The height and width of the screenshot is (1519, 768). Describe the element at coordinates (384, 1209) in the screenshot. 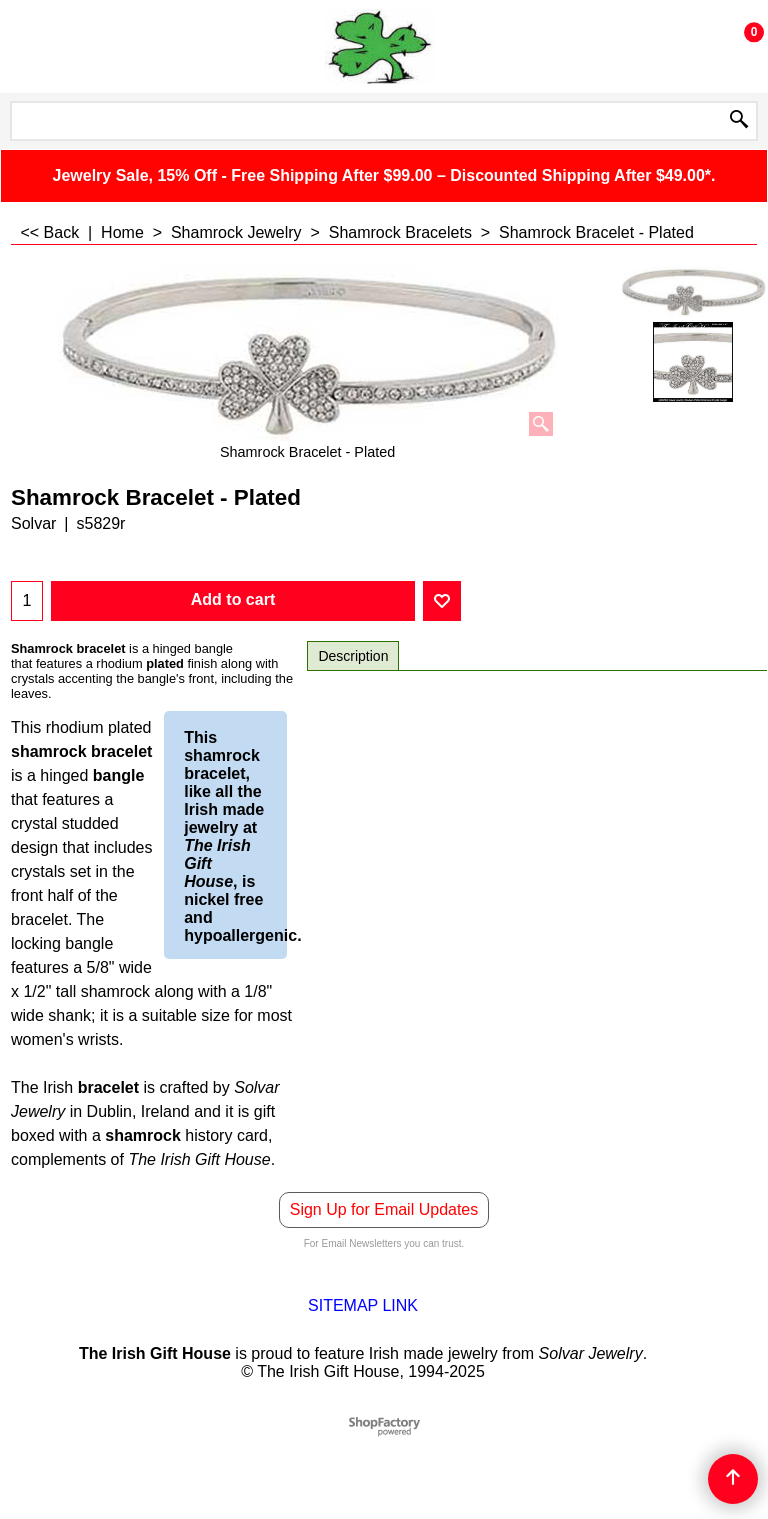

I see `Sign Up for Email Updates` at that location.